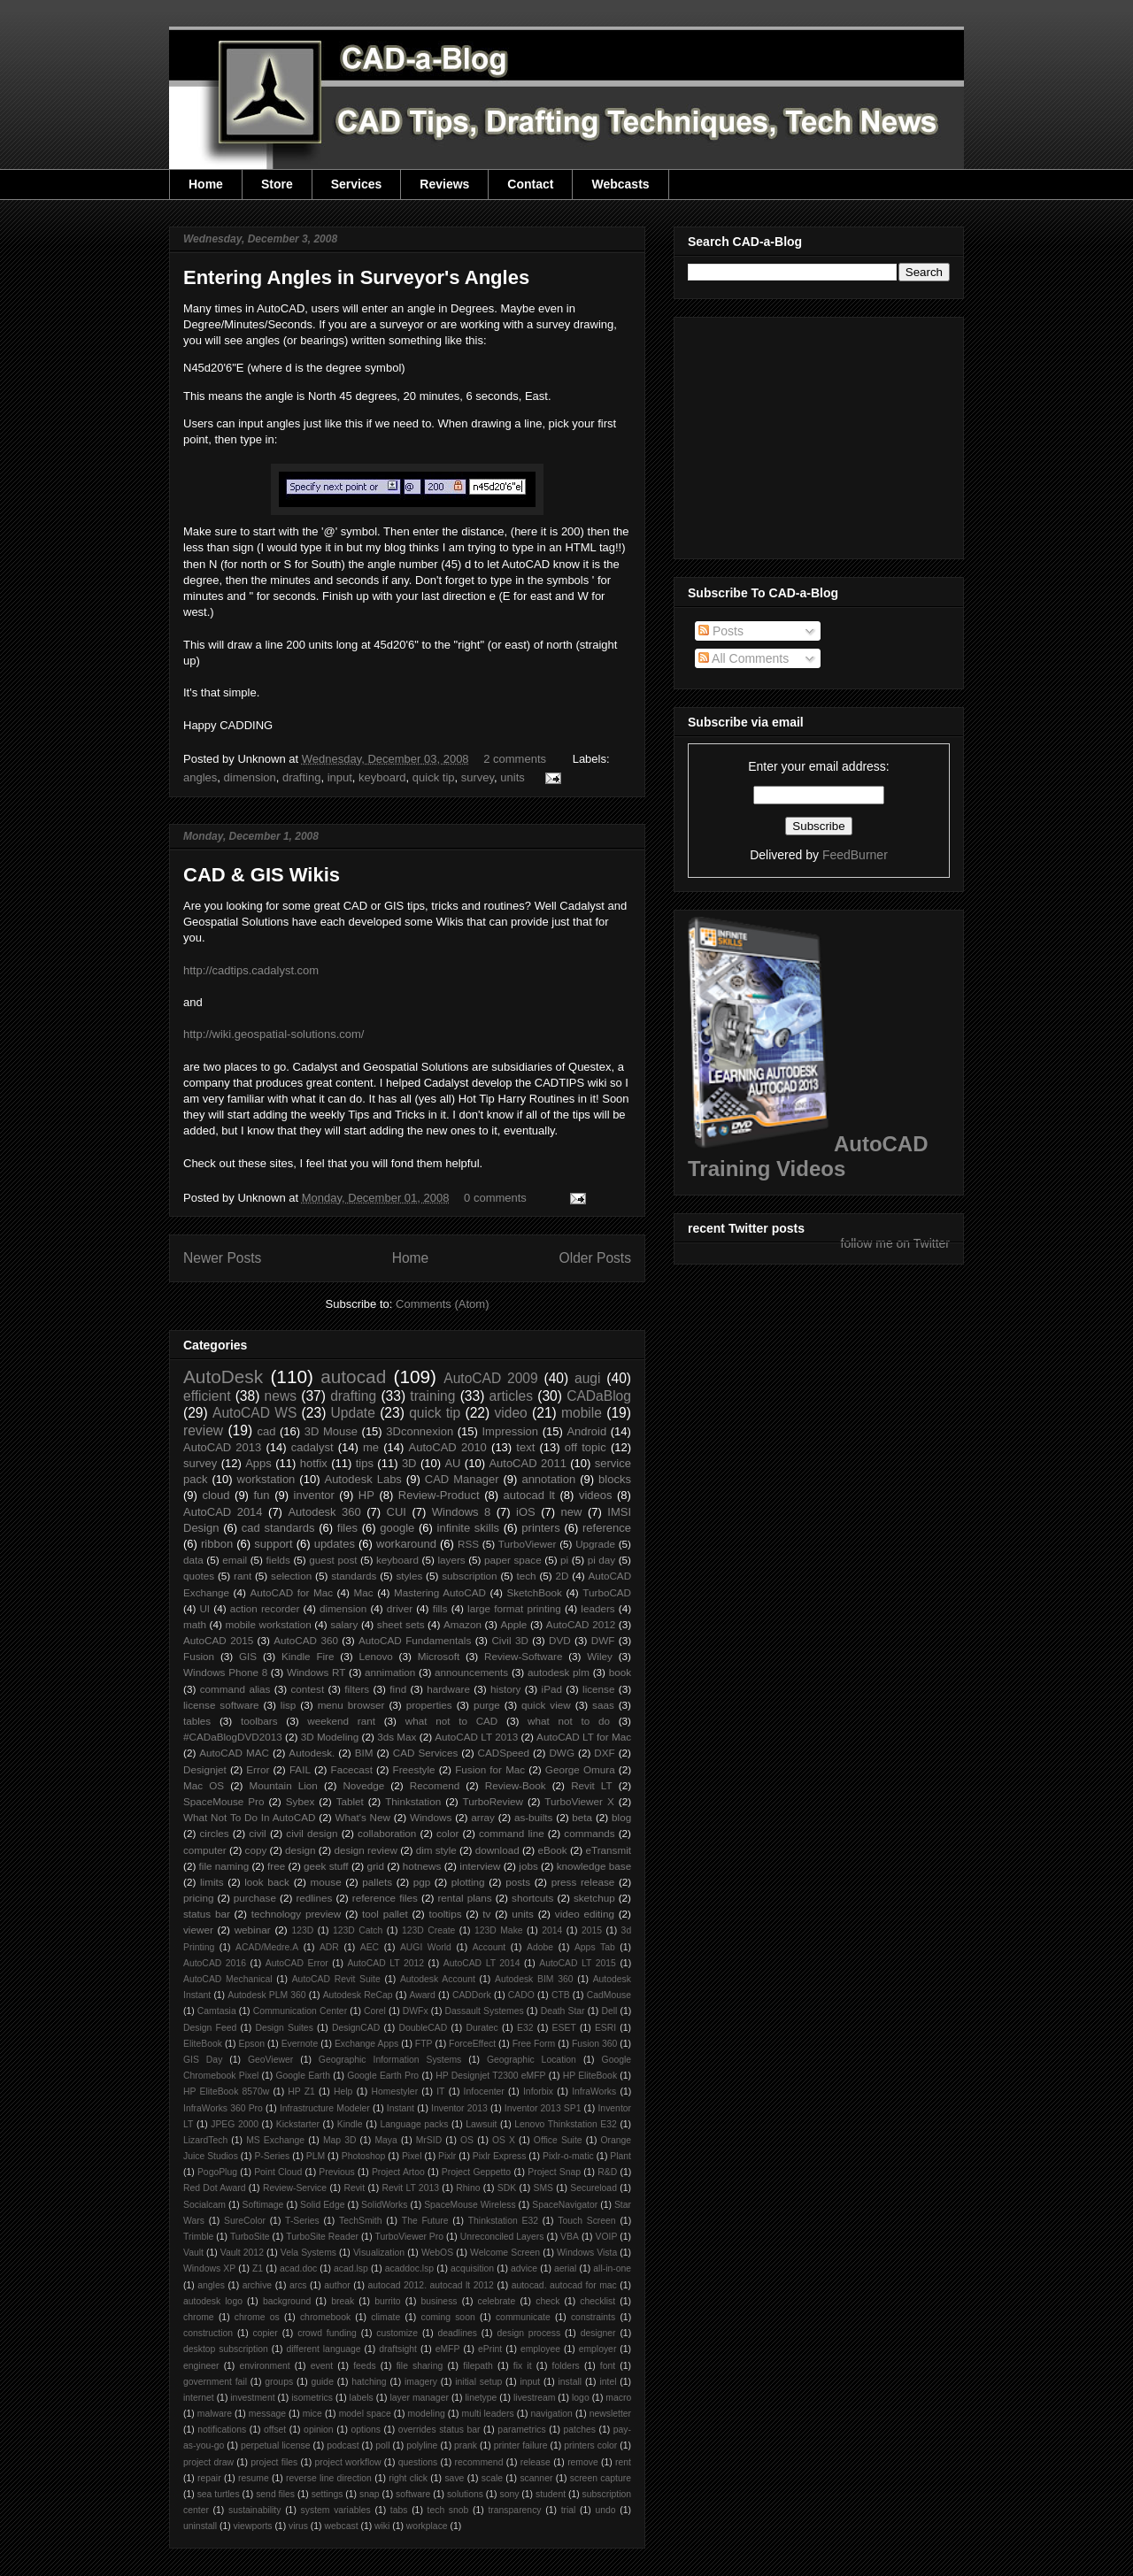 This screenshot has height=2576, width=1133. What do you see at coordinates (595, 2044) in the screenshot?
I see `Fusion 360` at bounding box center [595, 2044].